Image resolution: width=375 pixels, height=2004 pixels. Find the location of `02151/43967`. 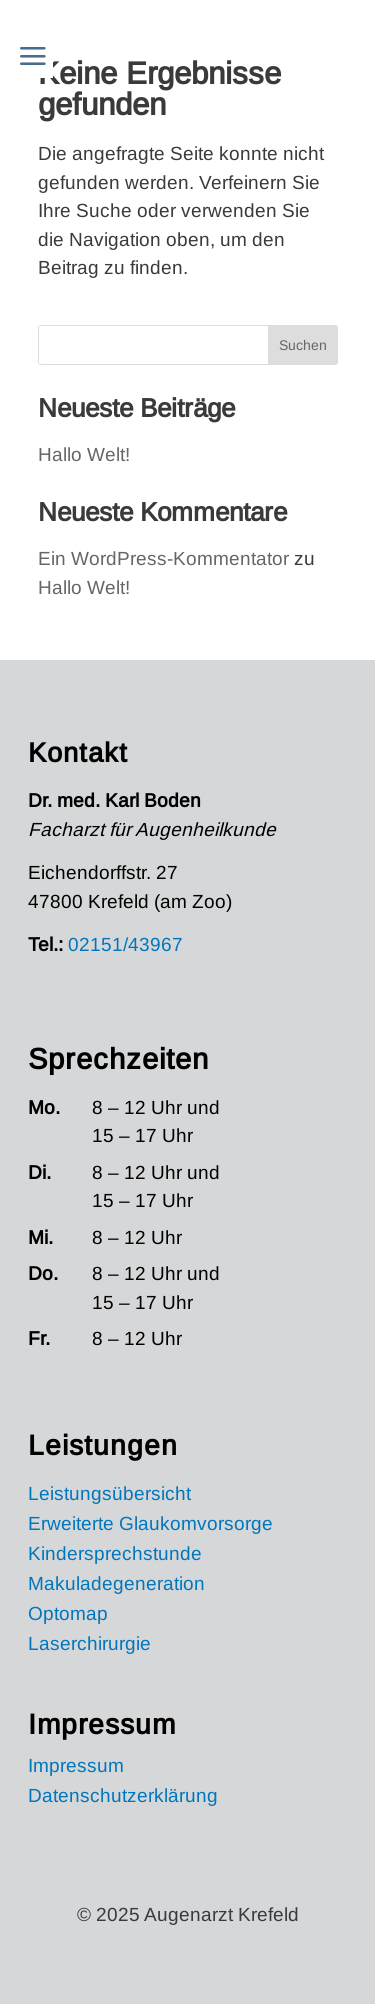

02151/43967 is located at coordinates (125, 944).